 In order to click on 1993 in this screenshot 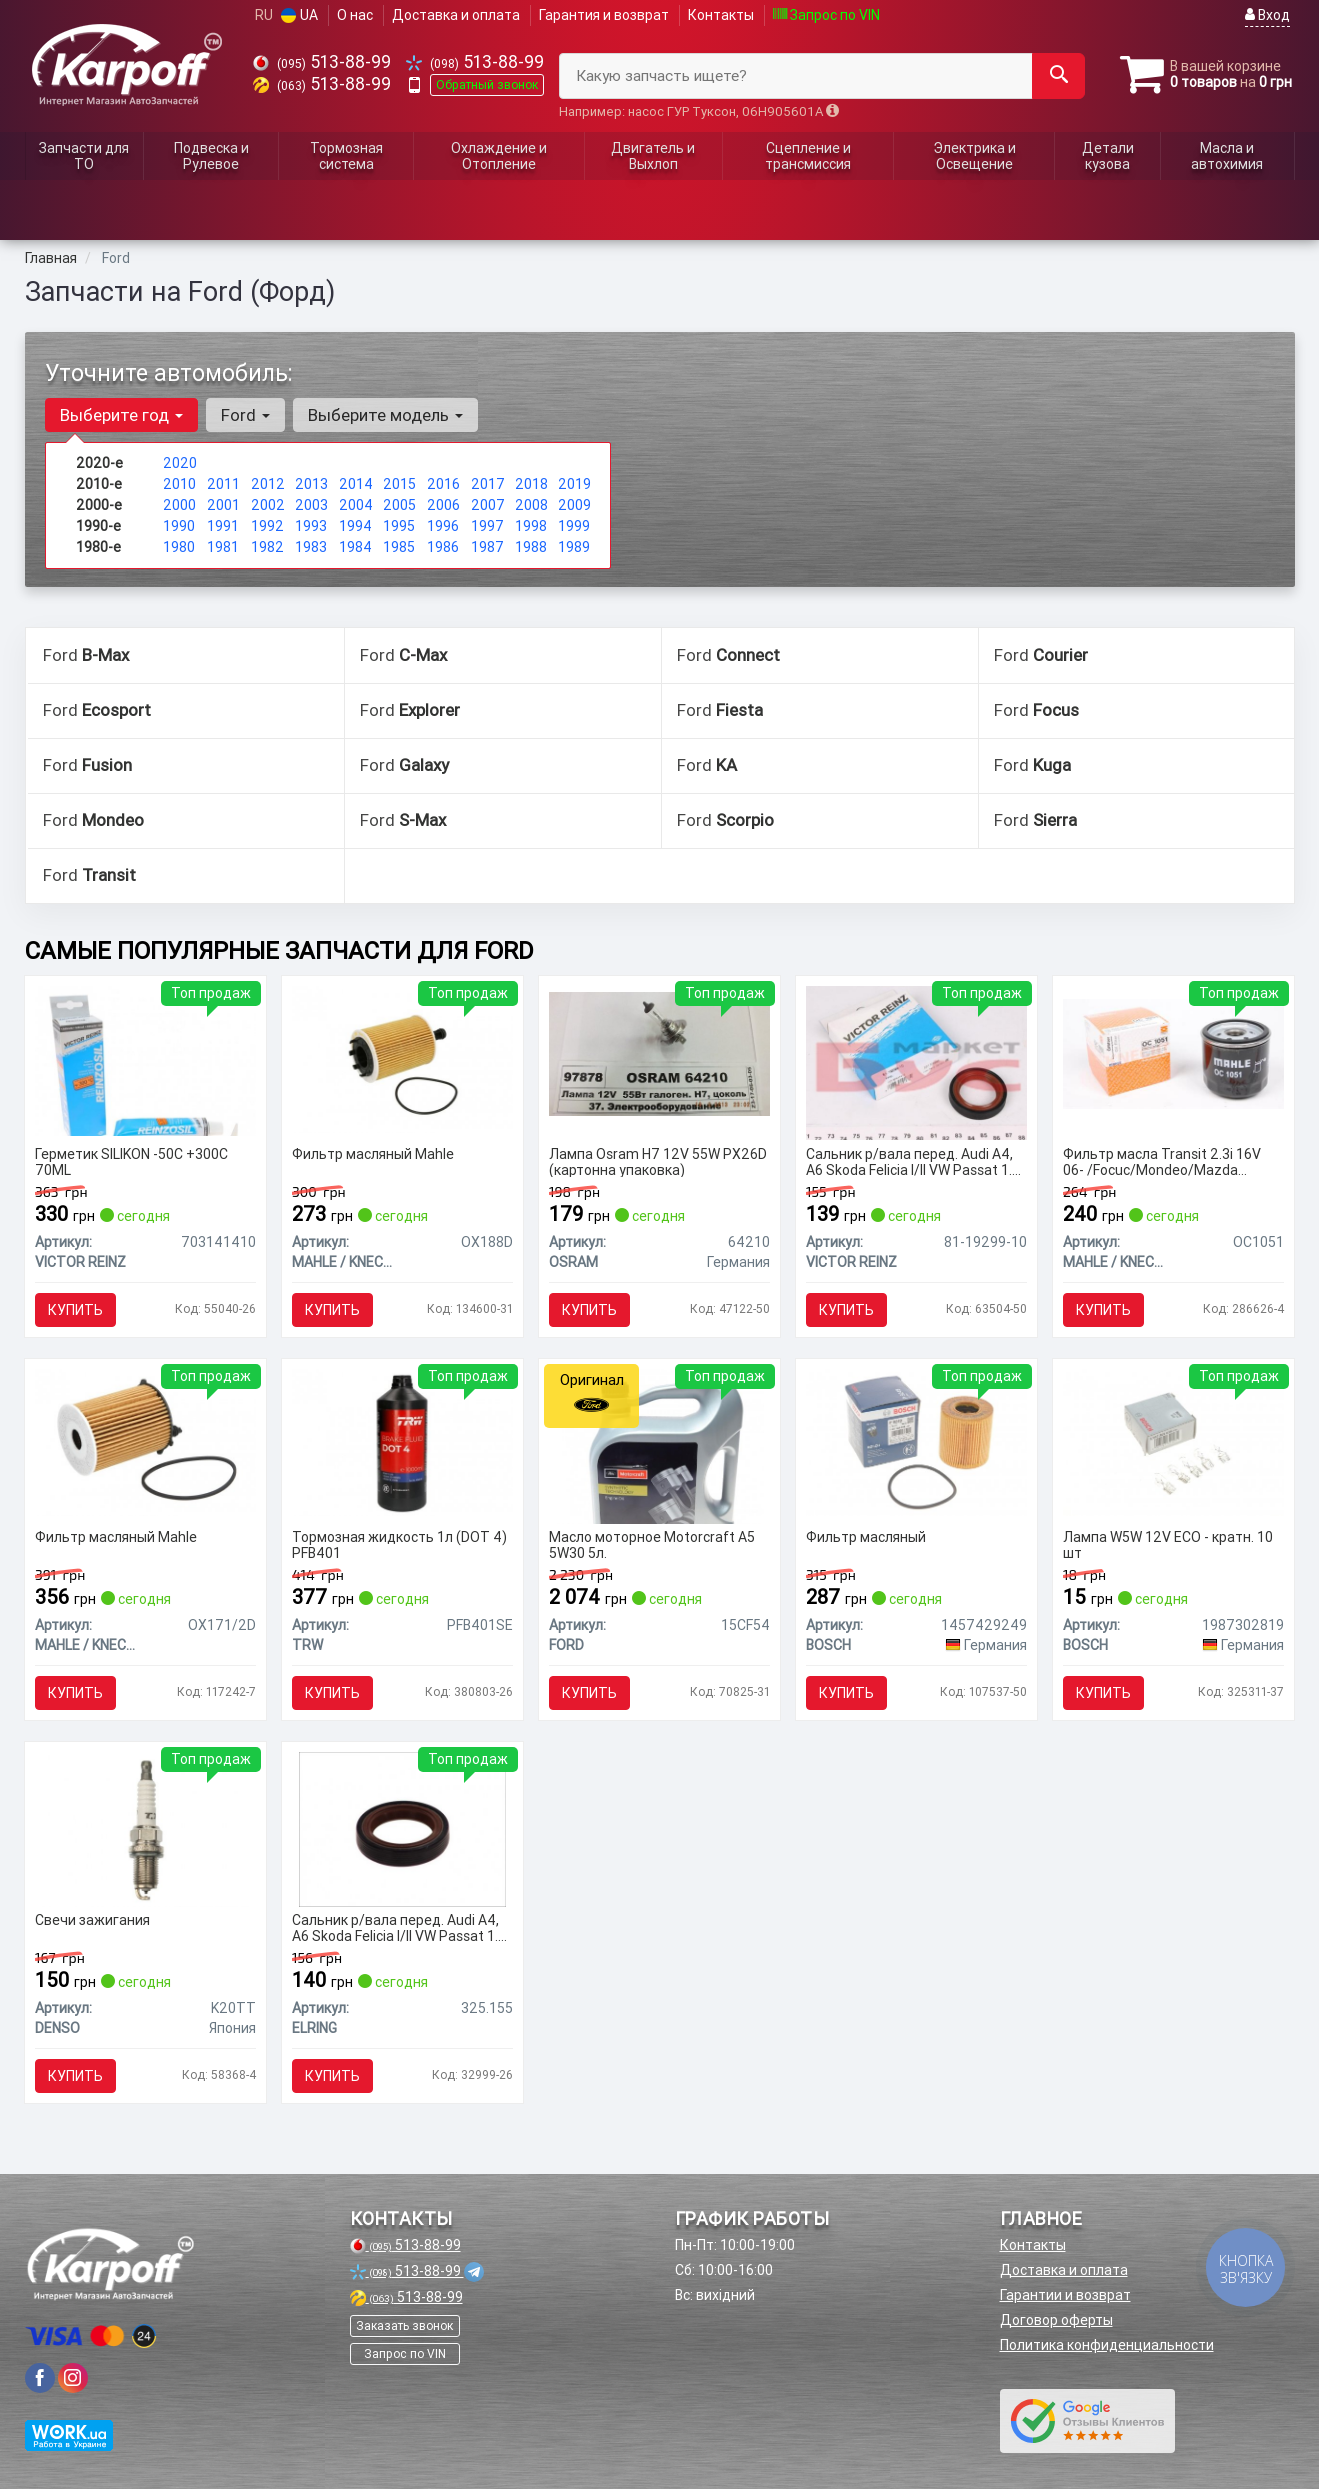, I will do `click(311, 526)`.